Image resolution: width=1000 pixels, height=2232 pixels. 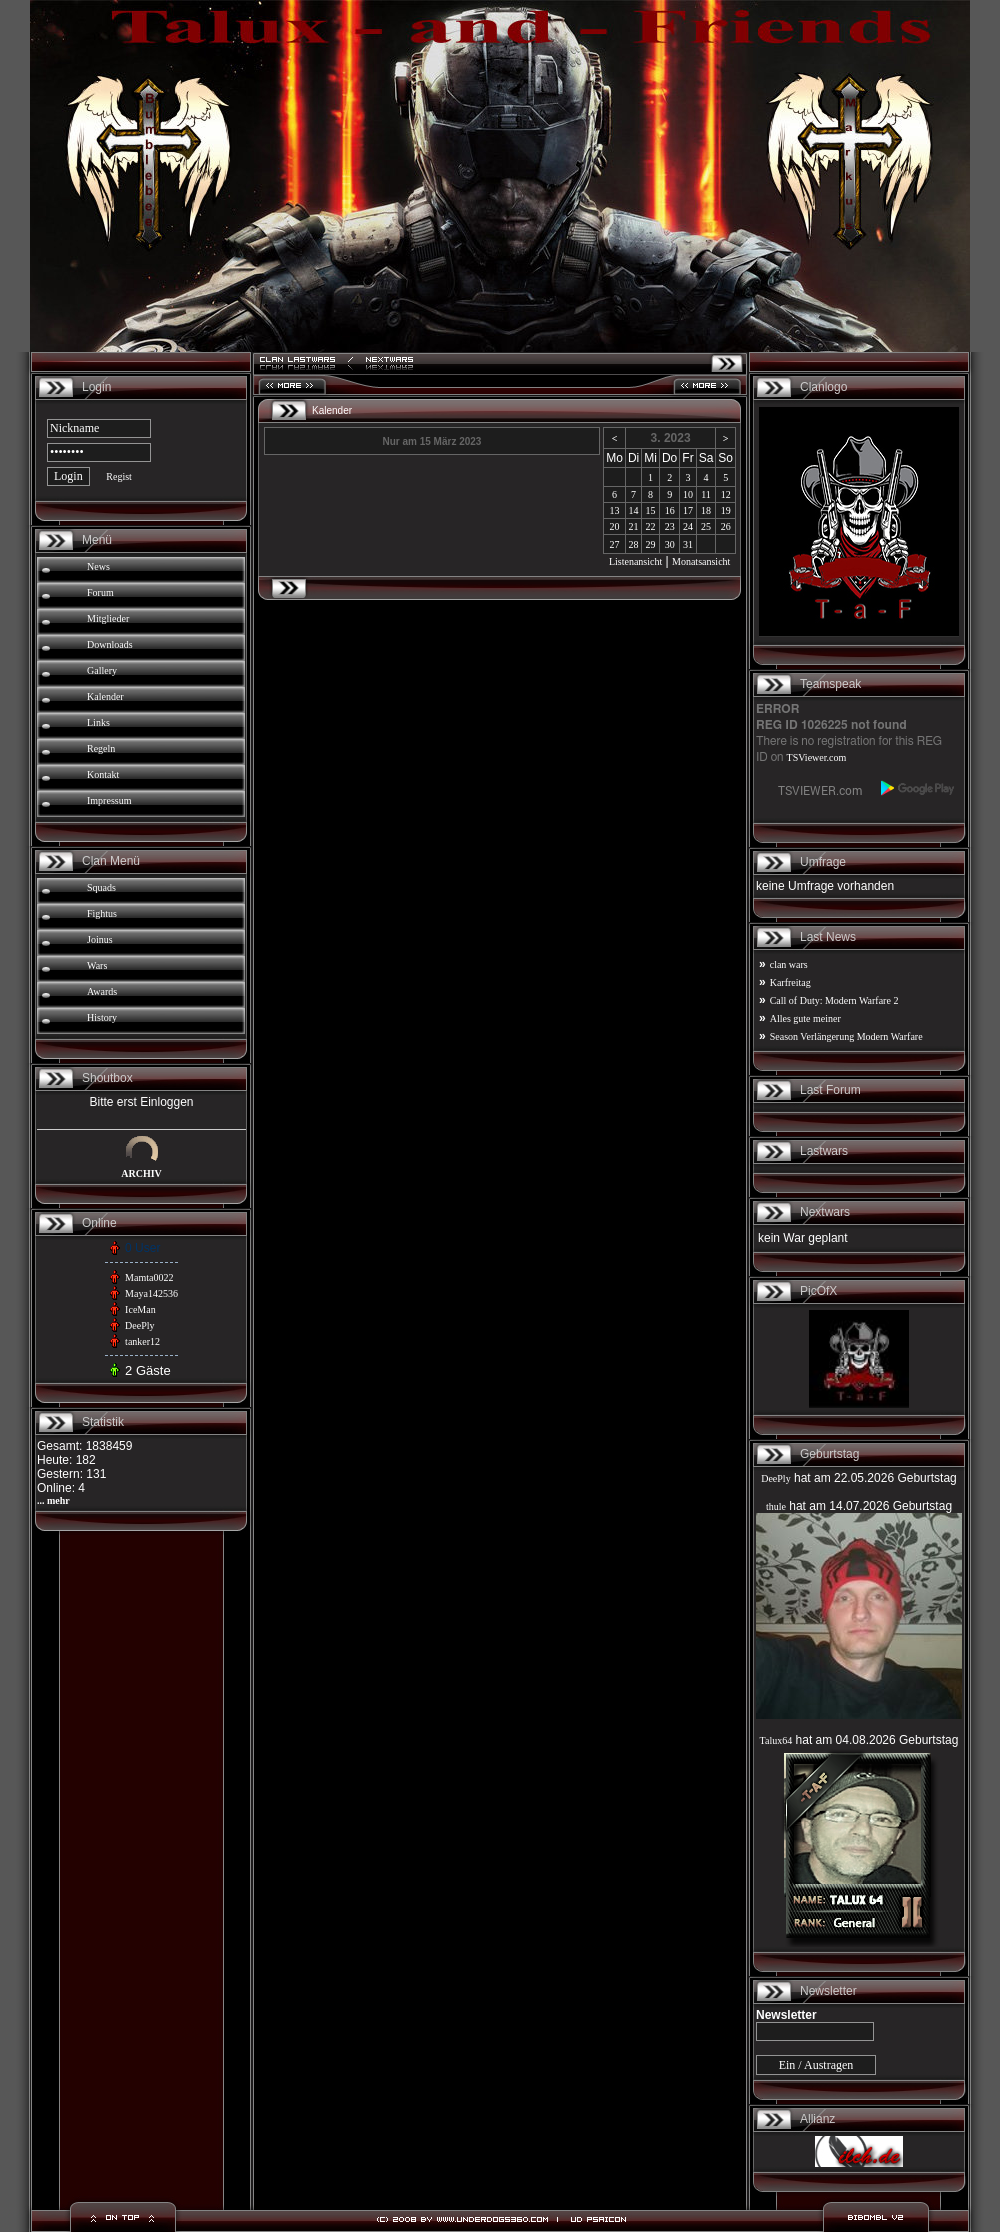 What do you see at coordinates (97, 965) in the screenshot?
I see `Wars` at bounding box center [97, 965].